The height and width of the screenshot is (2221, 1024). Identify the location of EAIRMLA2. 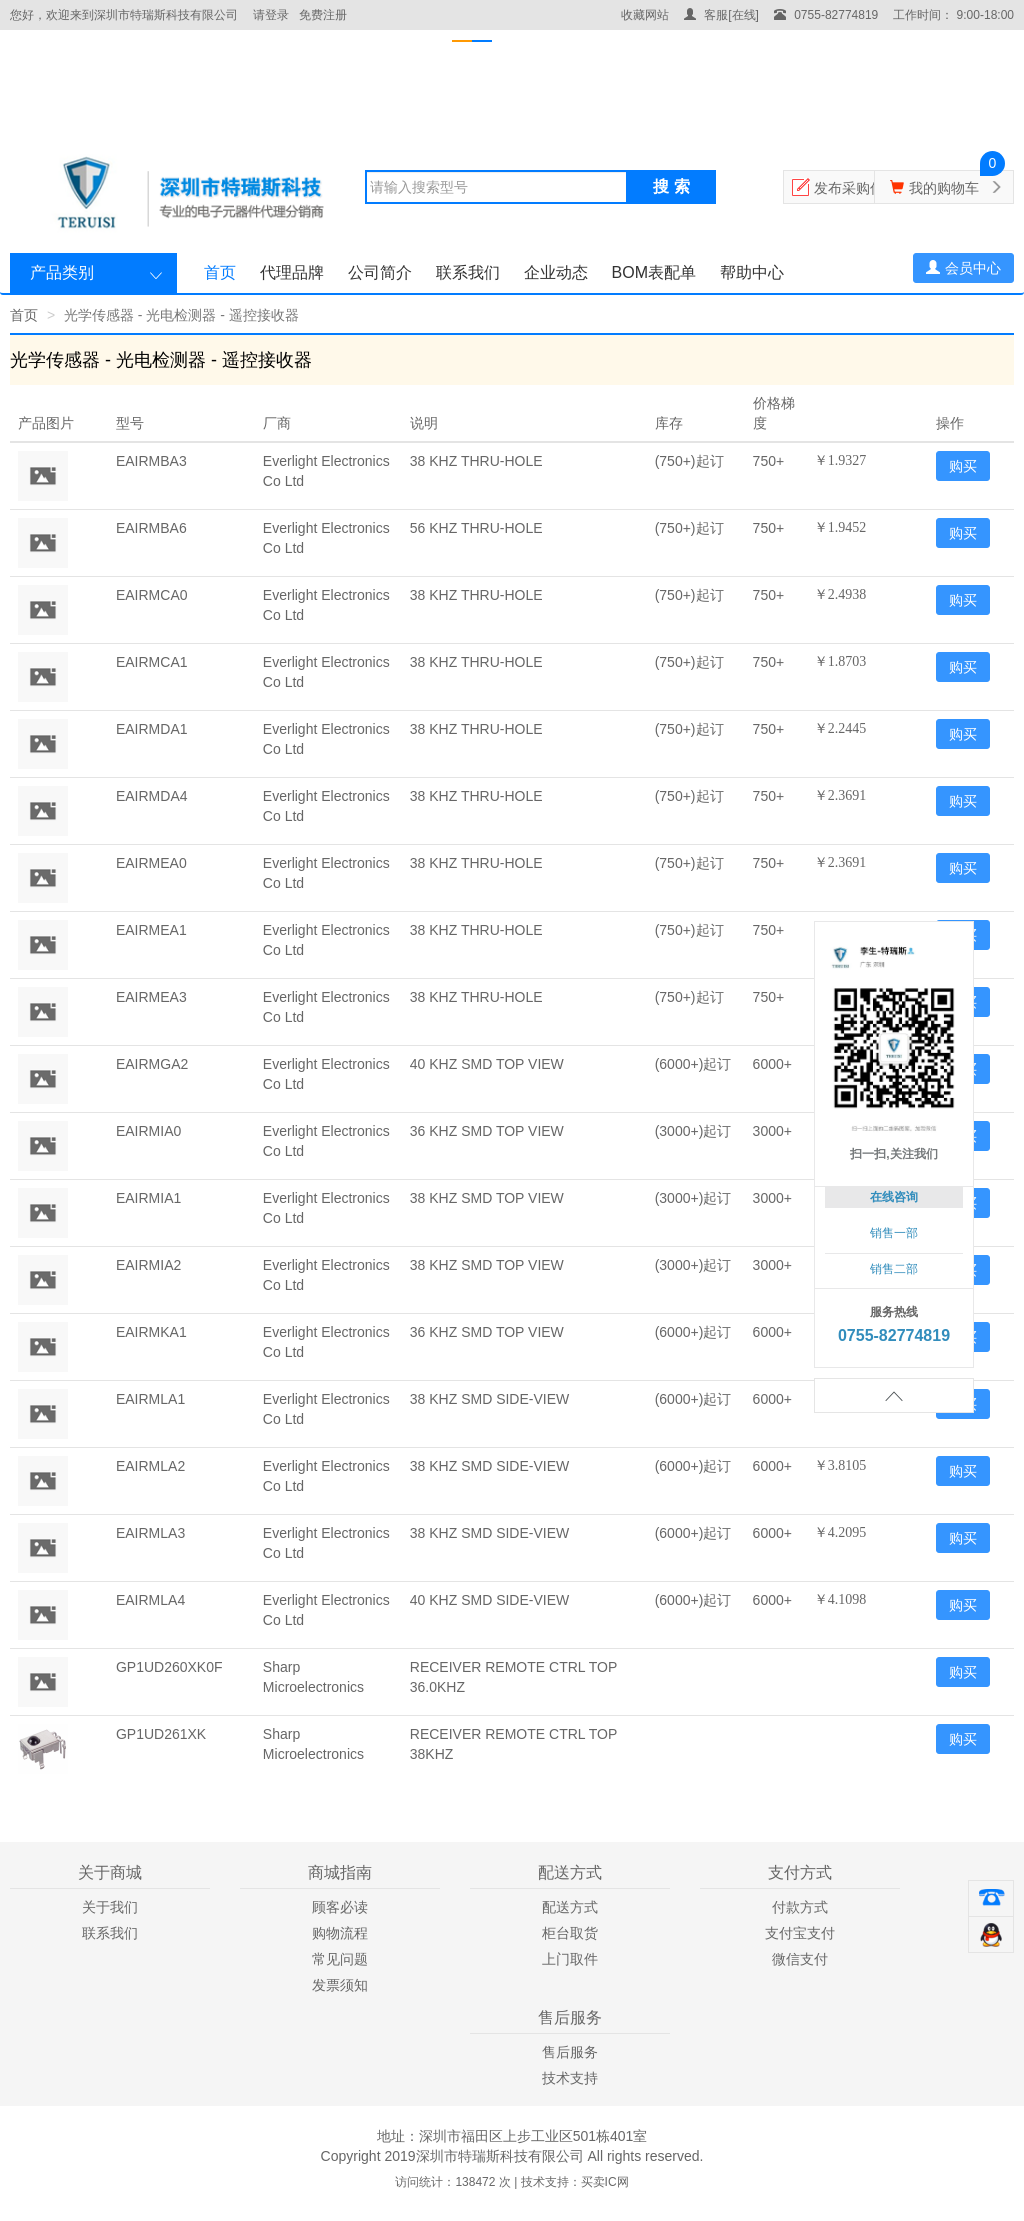
(150, 1466).